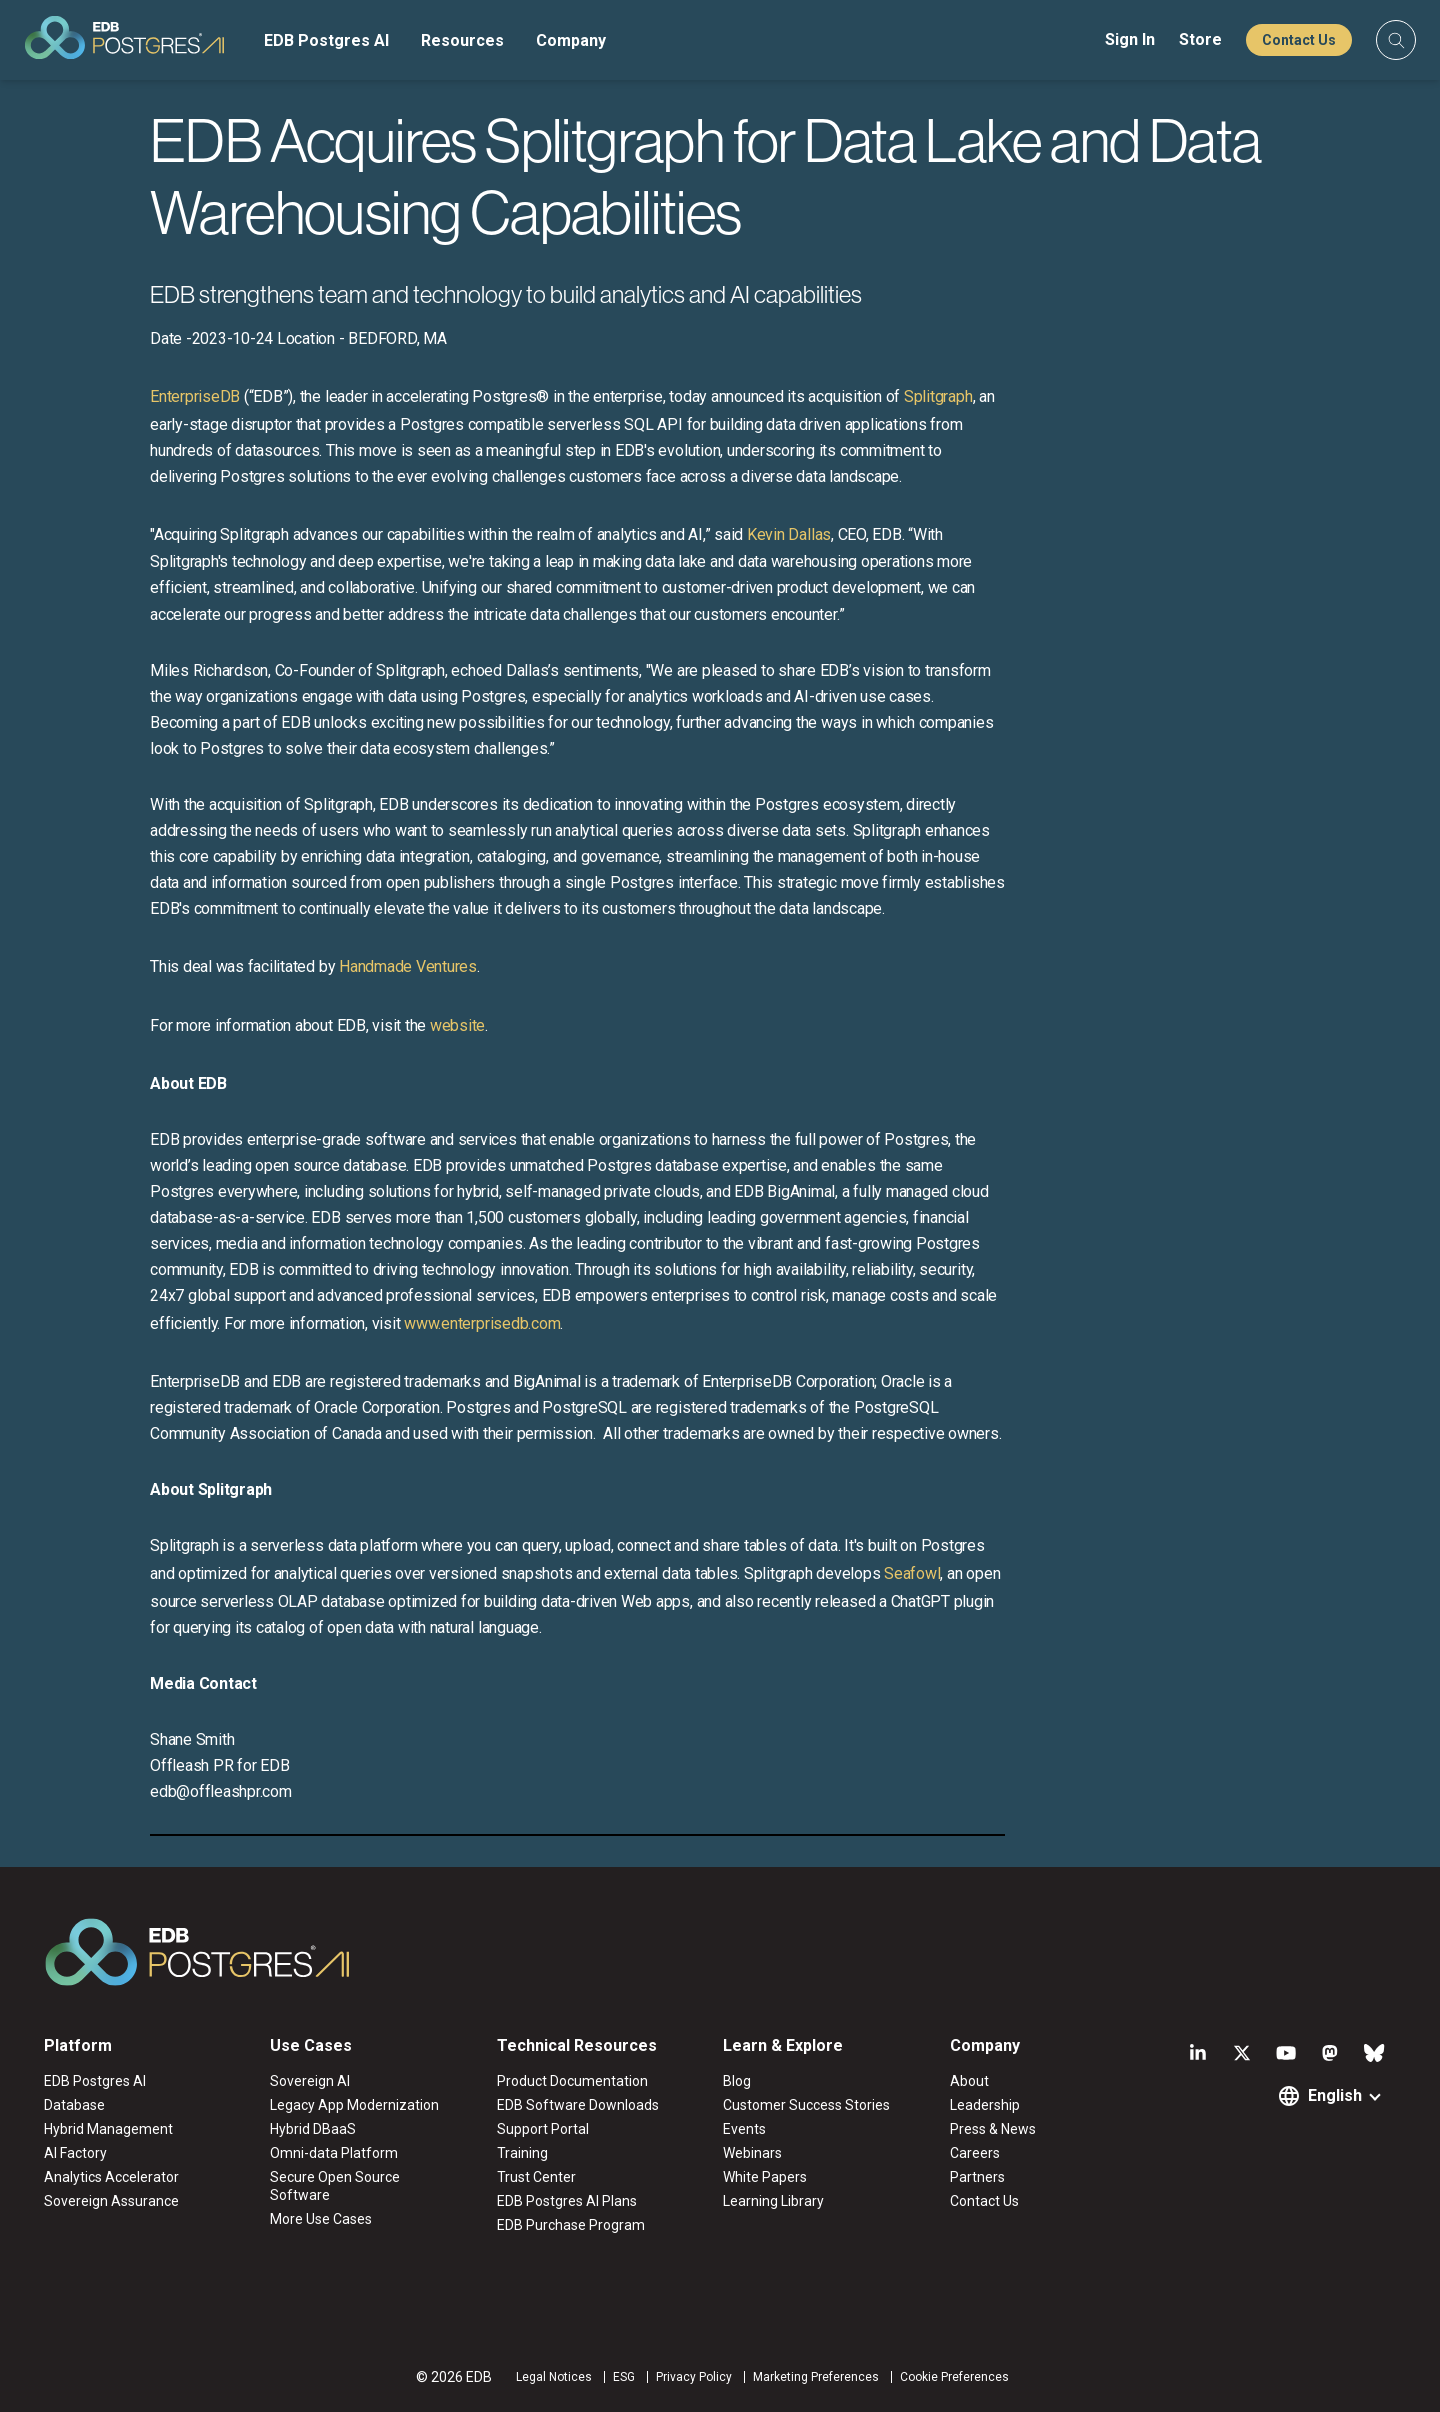 The image size is (1440, 2412). I want to click on White Papers, so click(765, 2177).